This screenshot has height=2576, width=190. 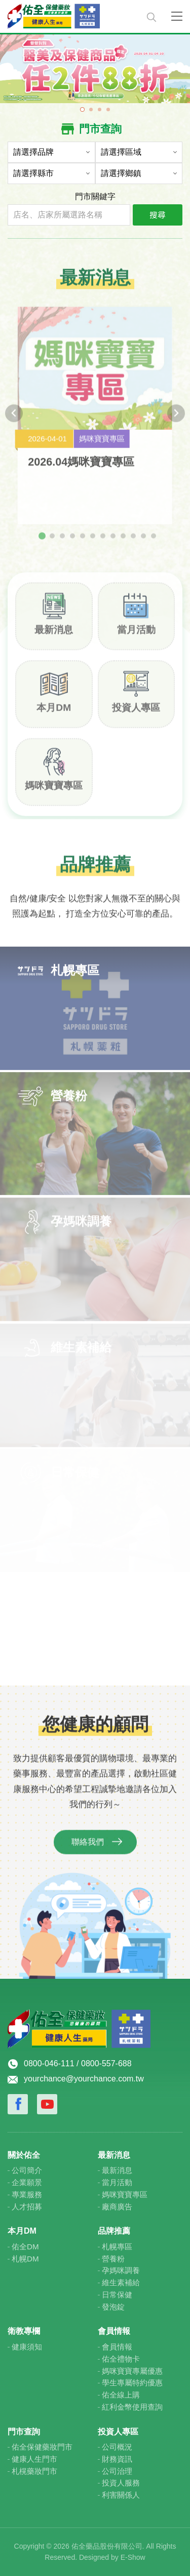 I want to click on 健康人生門市, so click(x=34, y=2459).